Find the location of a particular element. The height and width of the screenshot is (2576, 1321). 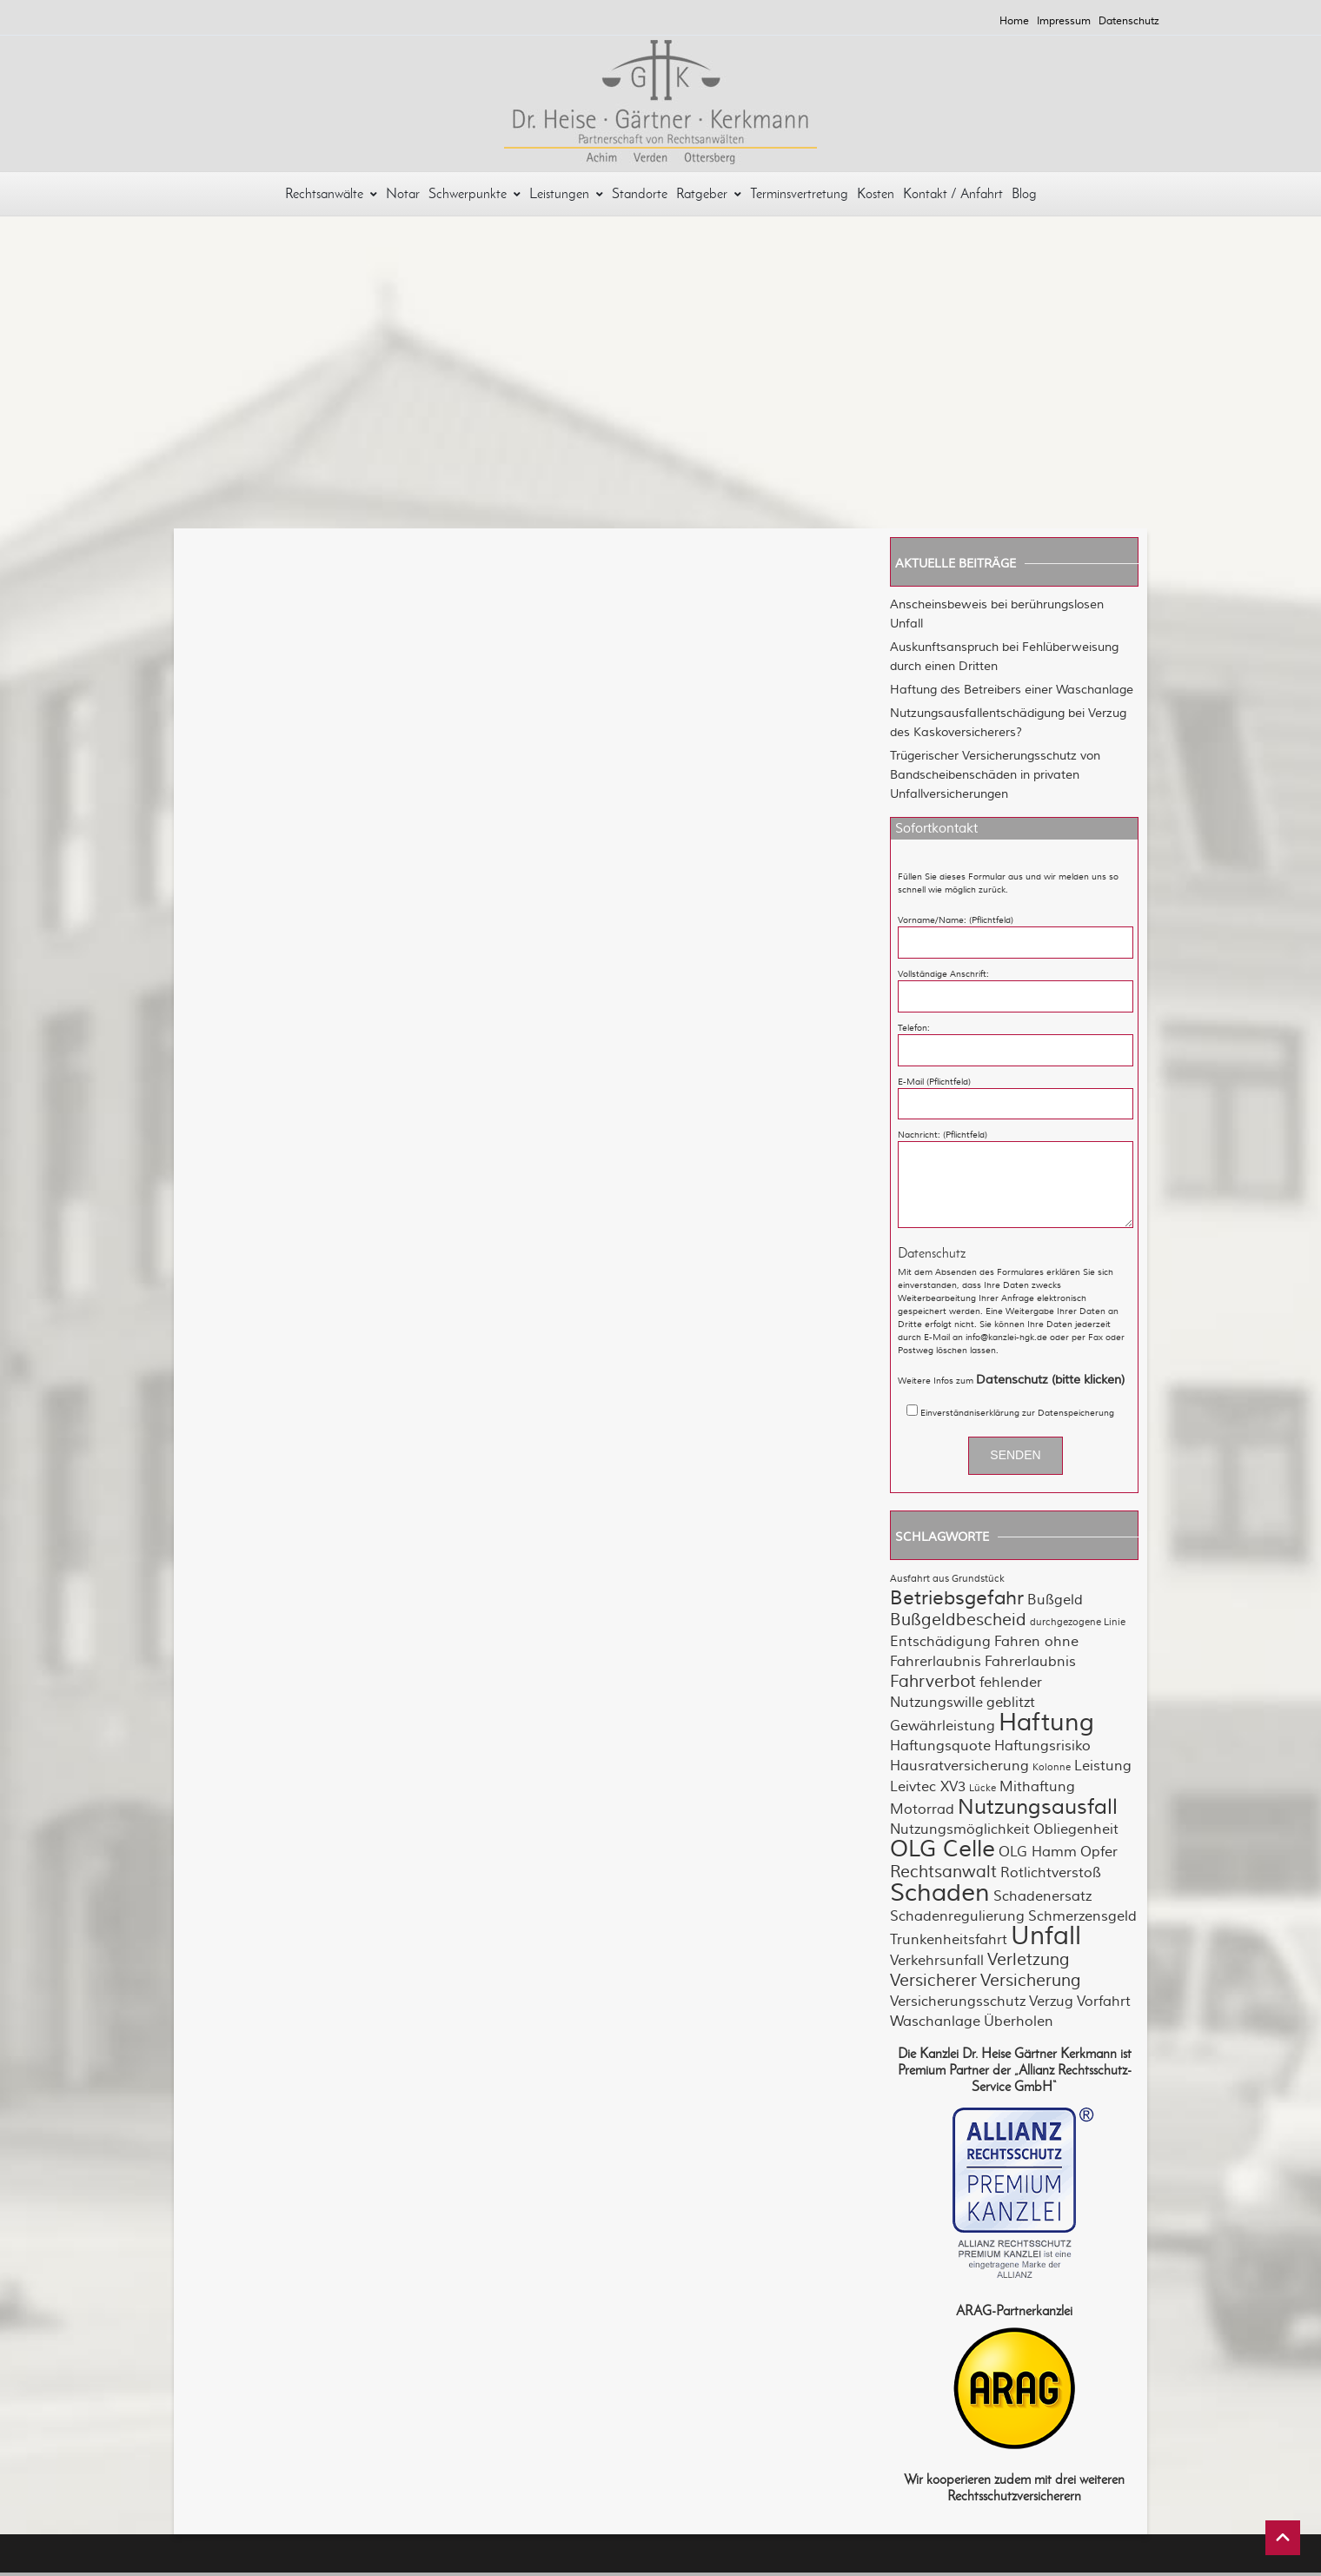

Obliegenheit [Obliegenheit (2 Einträge)] is located at coordinates (1076, 1833).